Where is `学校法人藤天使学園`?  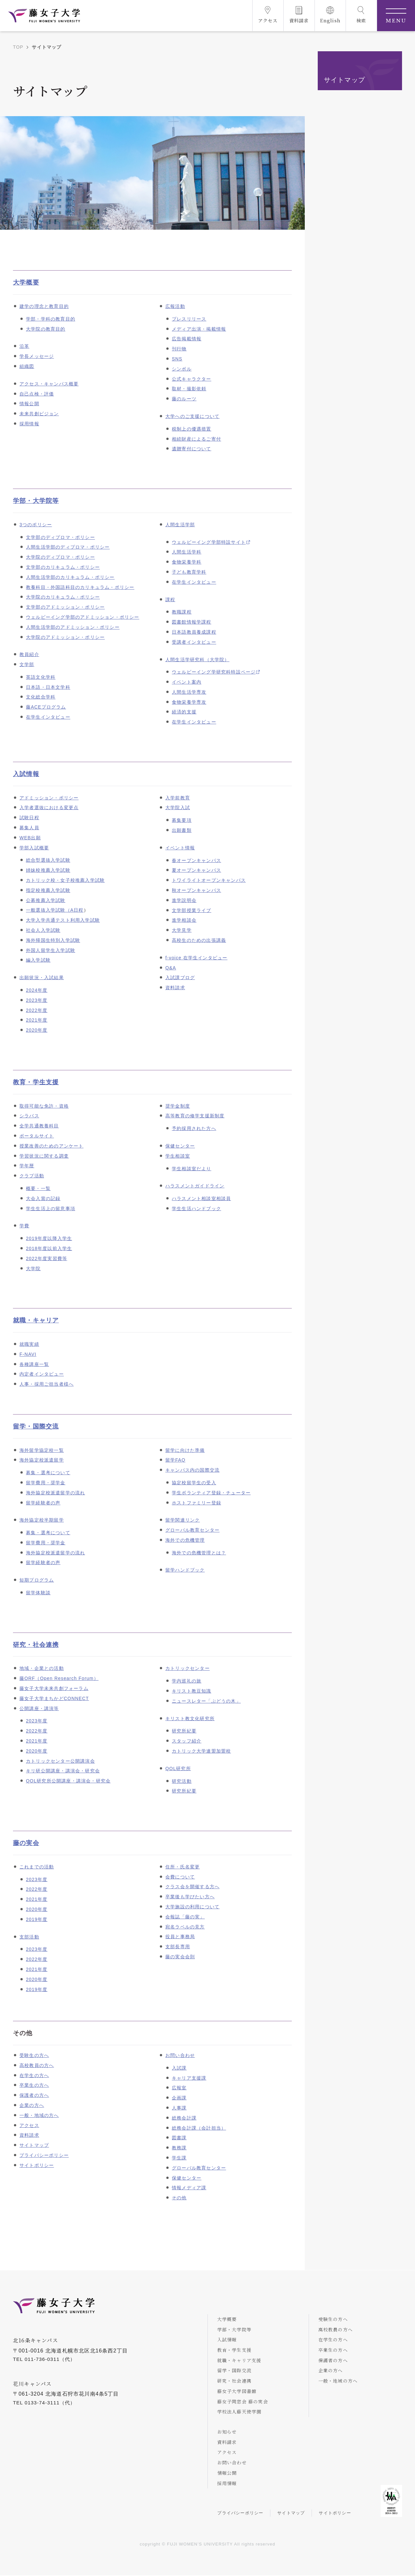 学校法人藤天使学園 is located at coordinates (240, 2412).